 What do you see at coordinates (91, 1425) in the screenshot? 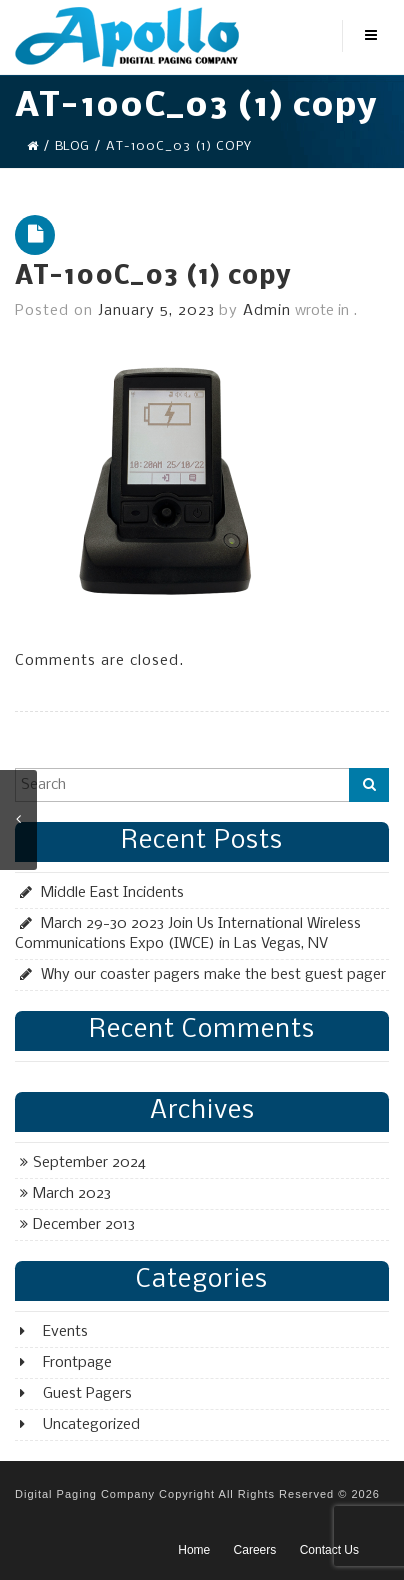
I see `Uncategorized` at bounding box center [91, 1425].